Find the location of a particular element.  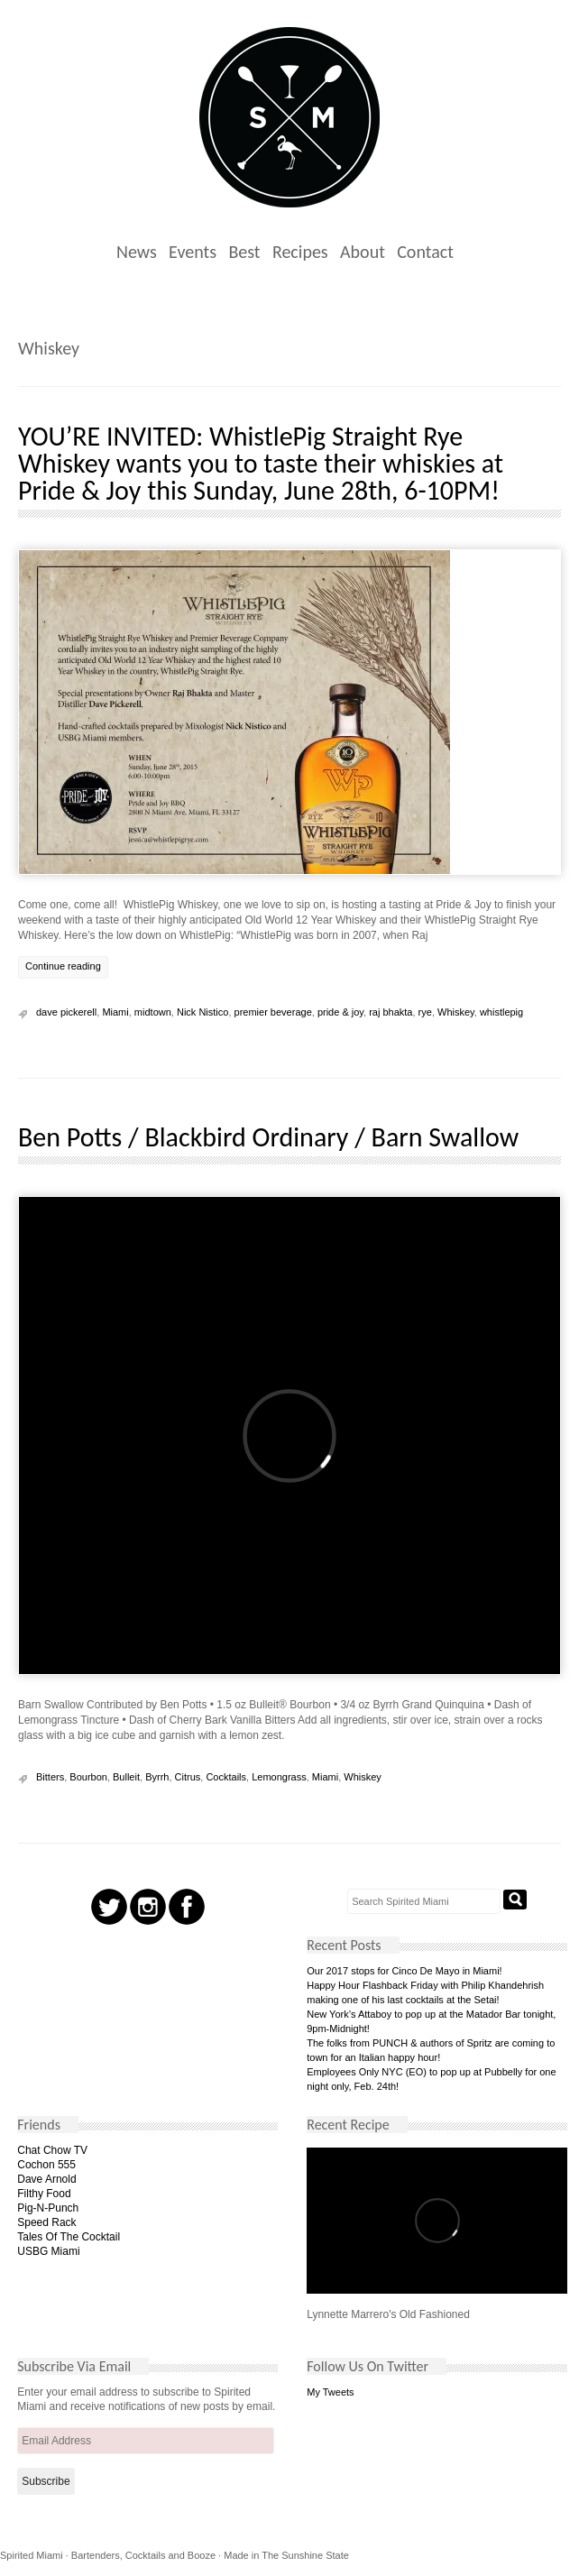

Recipes is located at coordinates (300, 251).